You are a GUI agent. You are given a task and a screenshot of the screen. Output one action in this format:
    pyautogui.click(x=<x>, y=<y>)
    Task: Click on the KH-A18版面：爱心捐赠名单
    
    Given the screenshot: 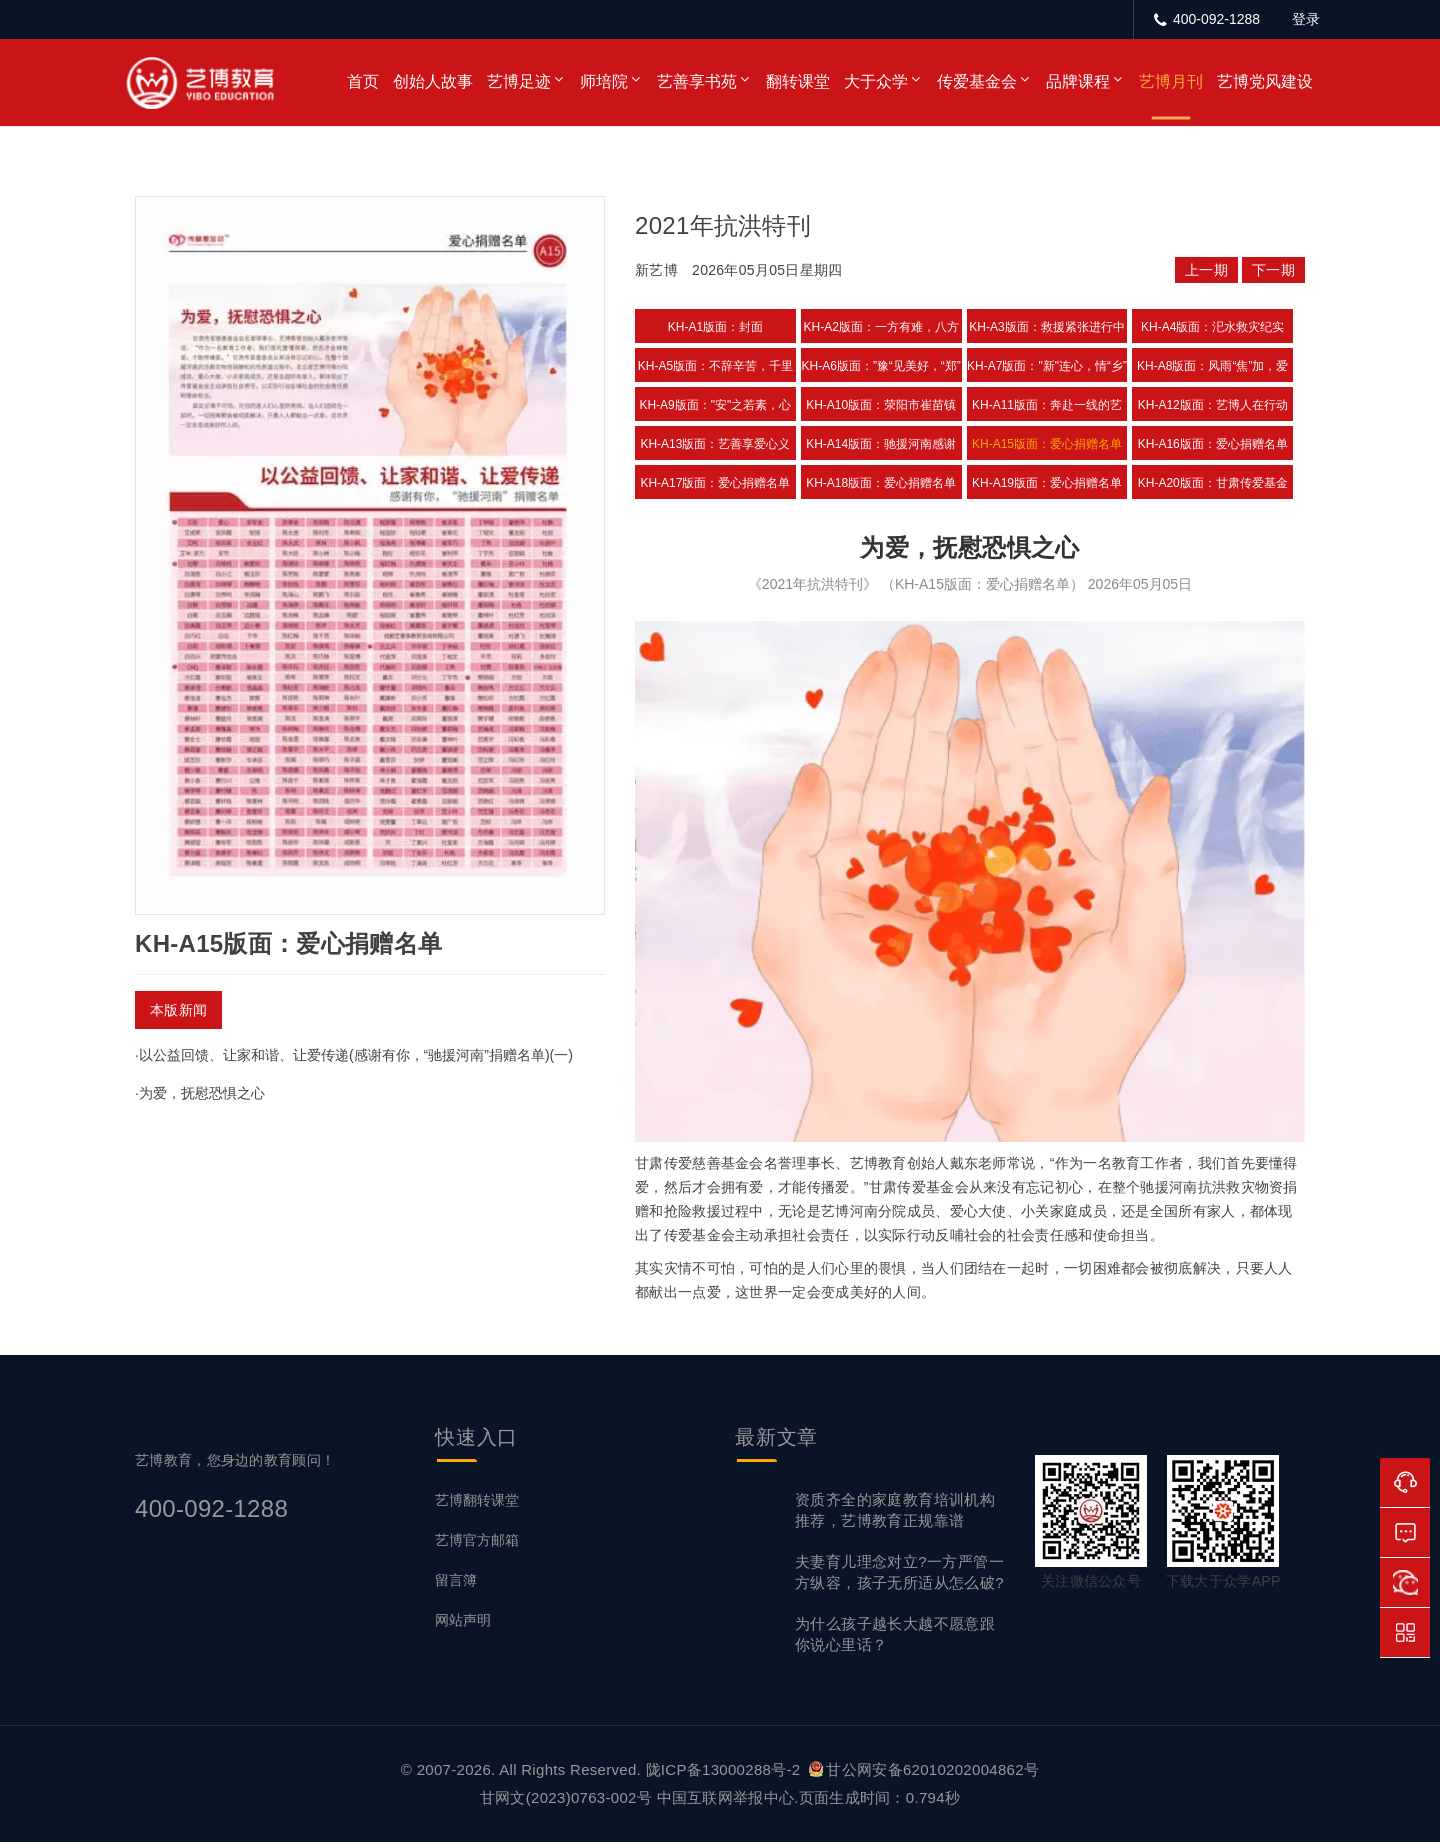 What is the action you would take?
    pyautogui.click(x=881, y=483)
    